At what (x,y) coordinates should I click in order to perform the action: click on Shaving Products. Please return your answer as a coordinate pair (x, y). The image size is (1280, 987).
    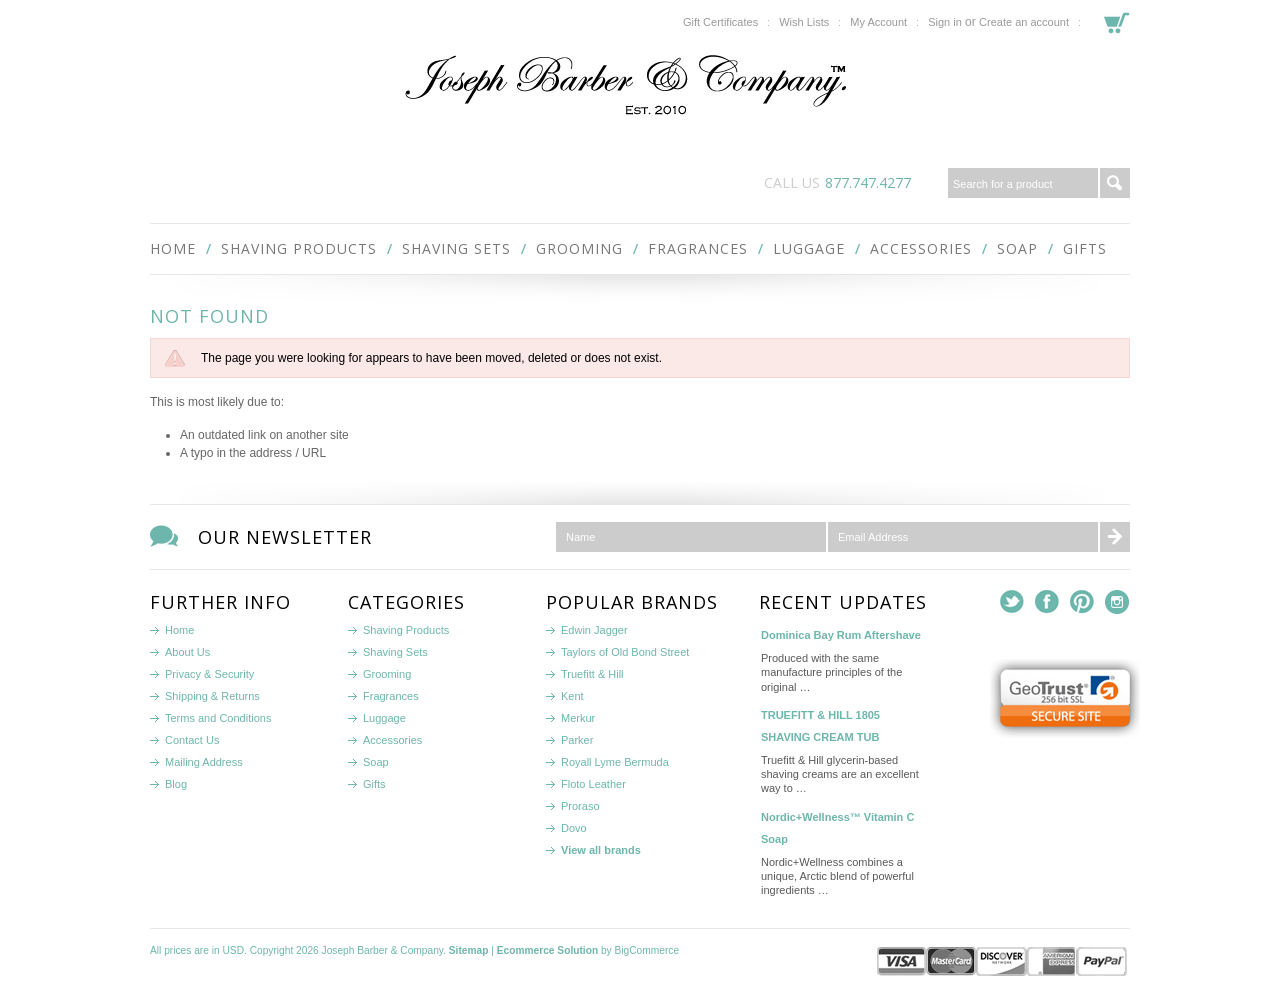
    Looking at the image, I should click on (299, 248).